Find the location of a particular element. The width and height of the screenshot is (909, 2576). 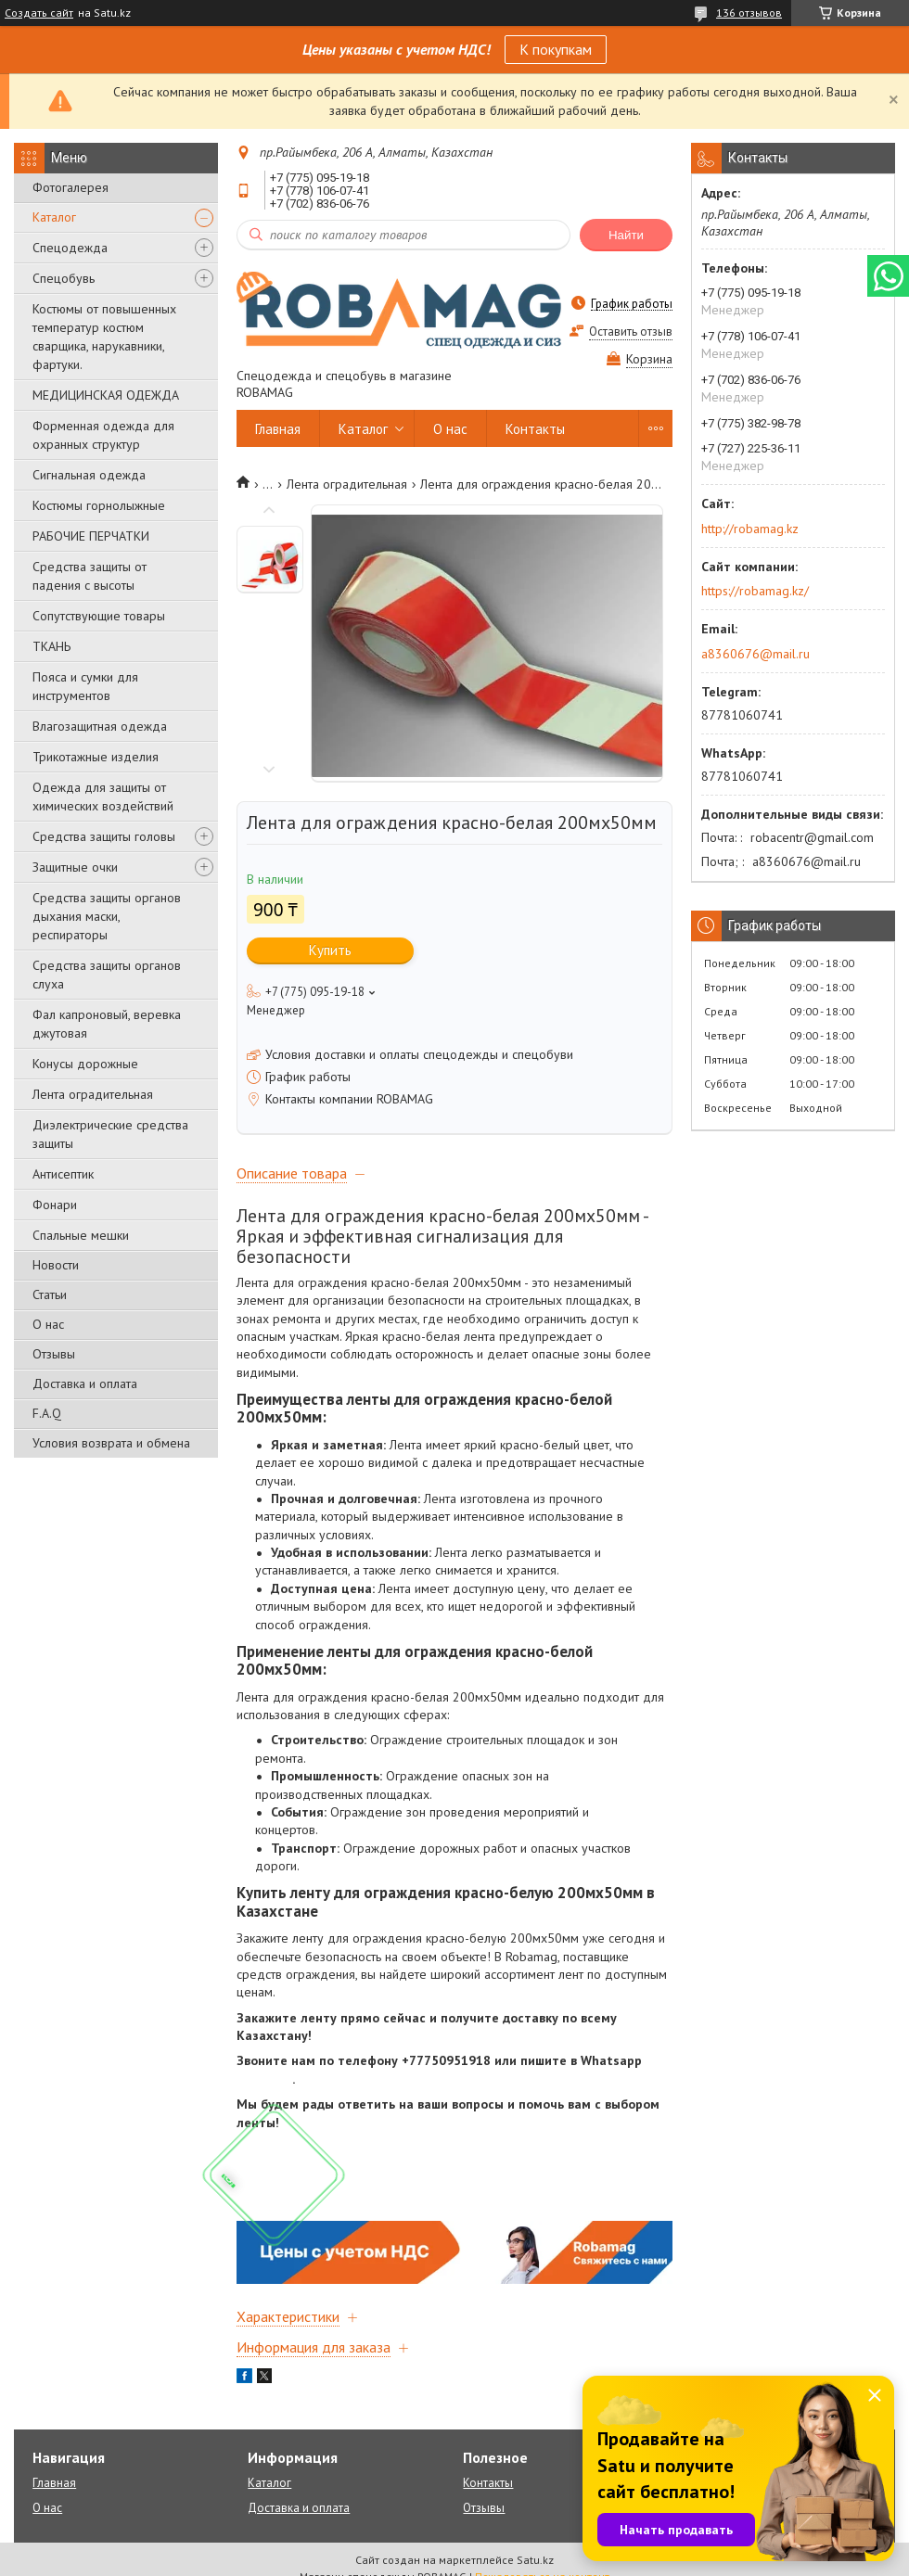

Средства защиты органов слуха is located at coordinates (106, 974).